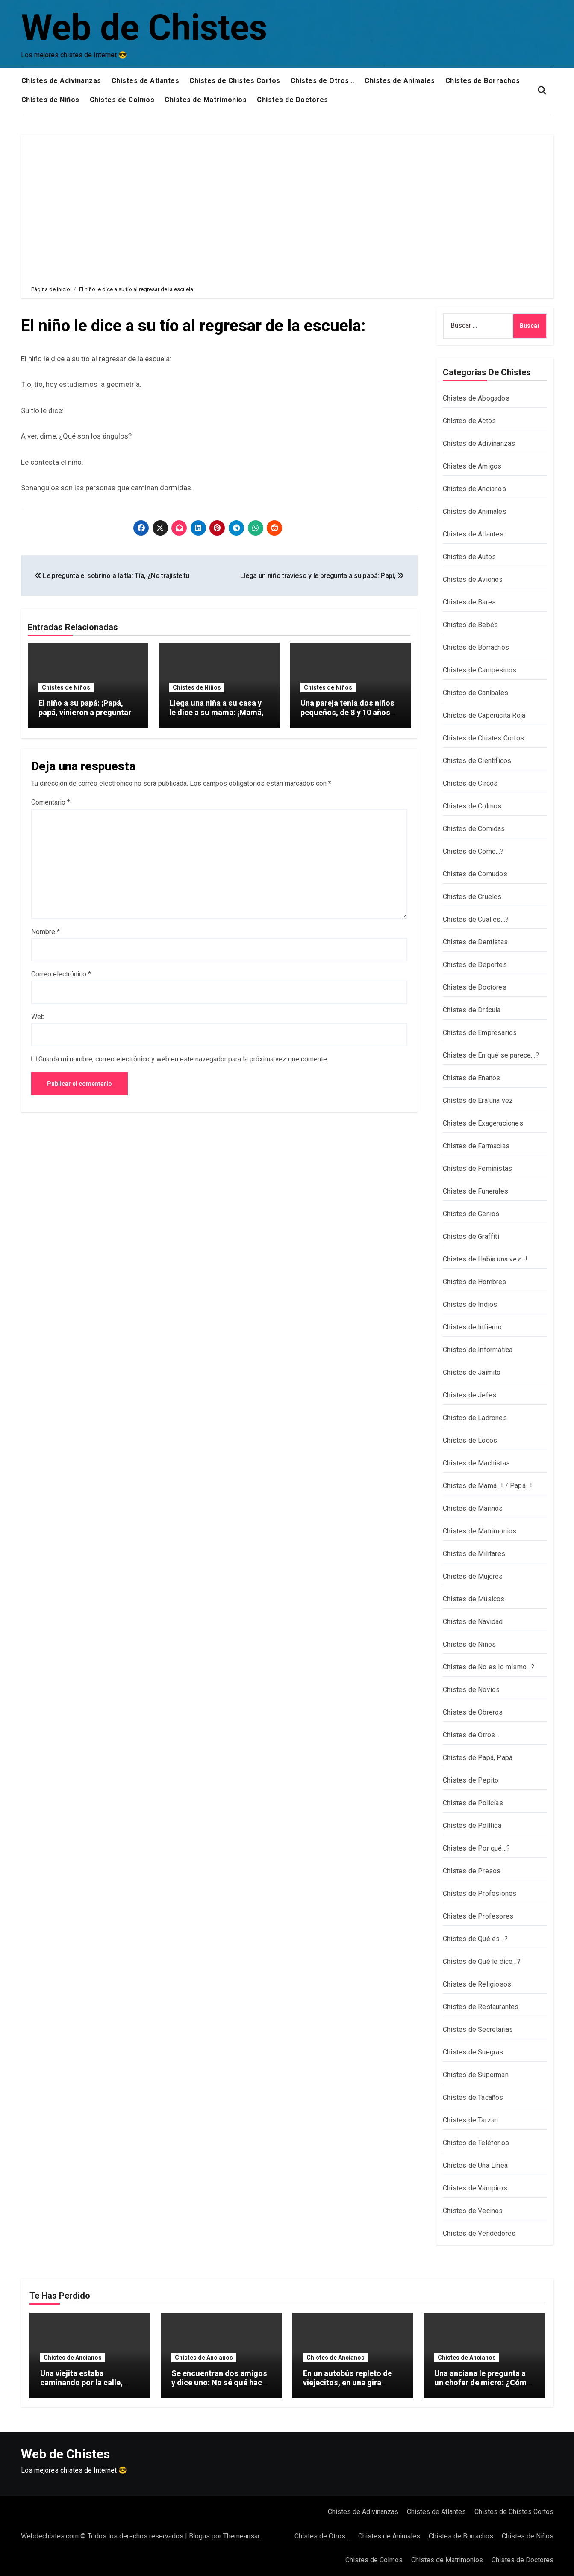 The image size is (574, 2576). I want to click on El niño le dice a su tío al regresar de la escuela:, so click(193, 325).